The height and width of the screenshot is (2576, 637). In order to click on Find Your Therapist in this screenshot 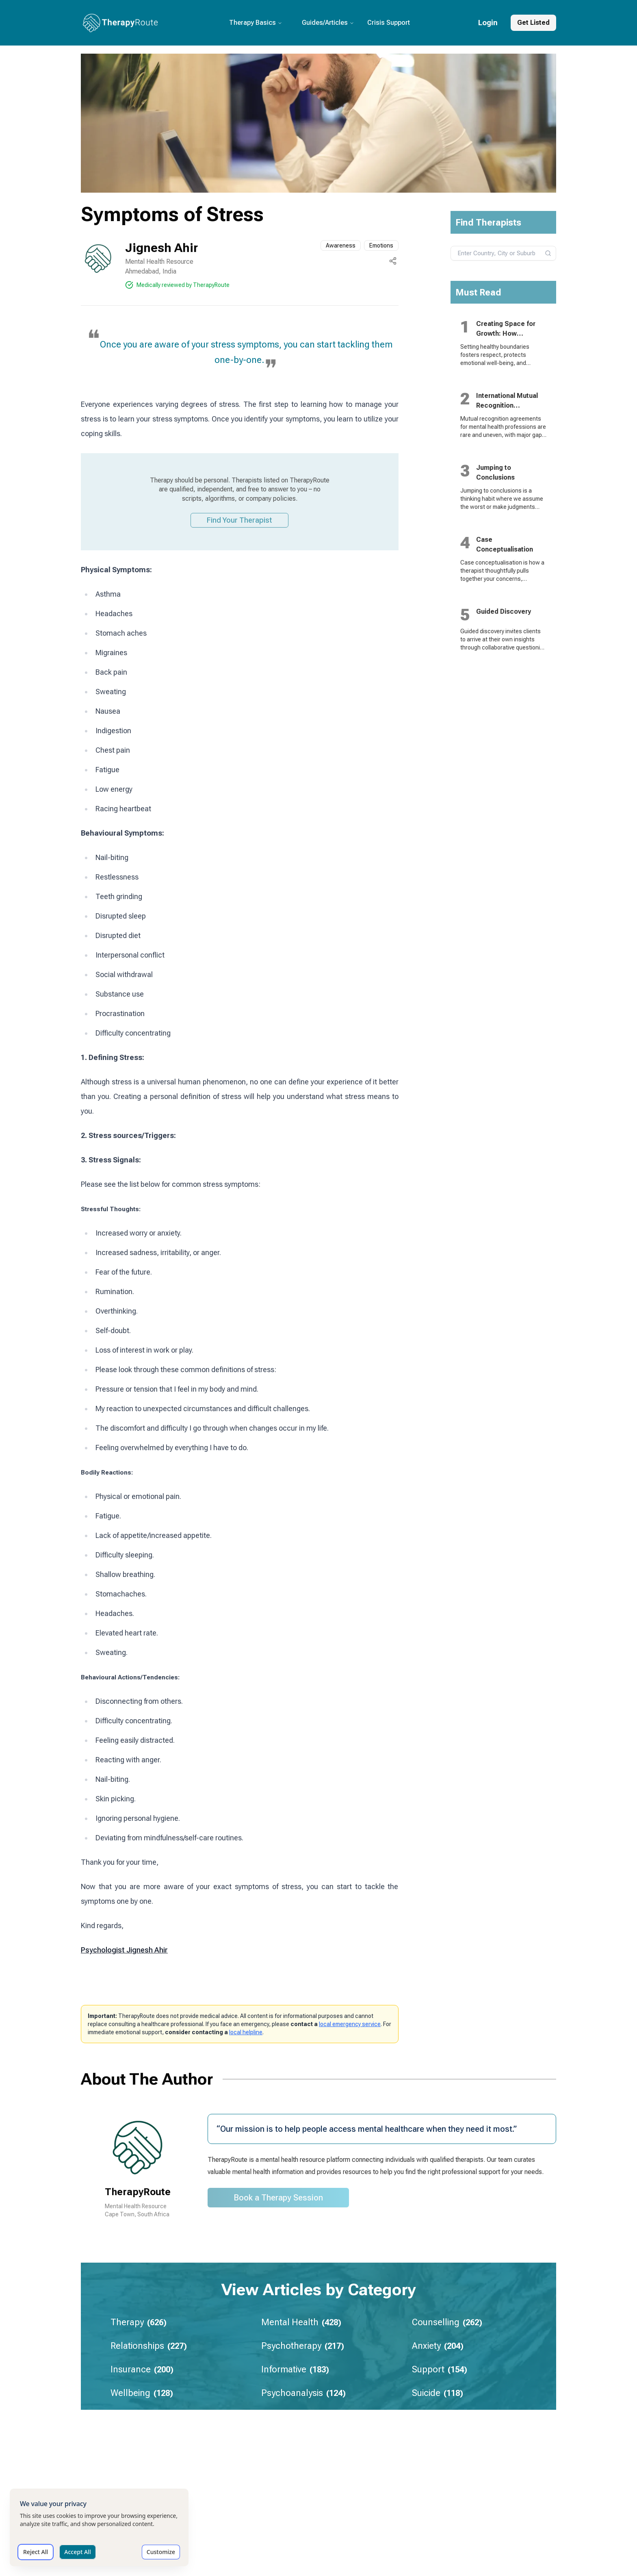, I will do `click(239, 520)`.